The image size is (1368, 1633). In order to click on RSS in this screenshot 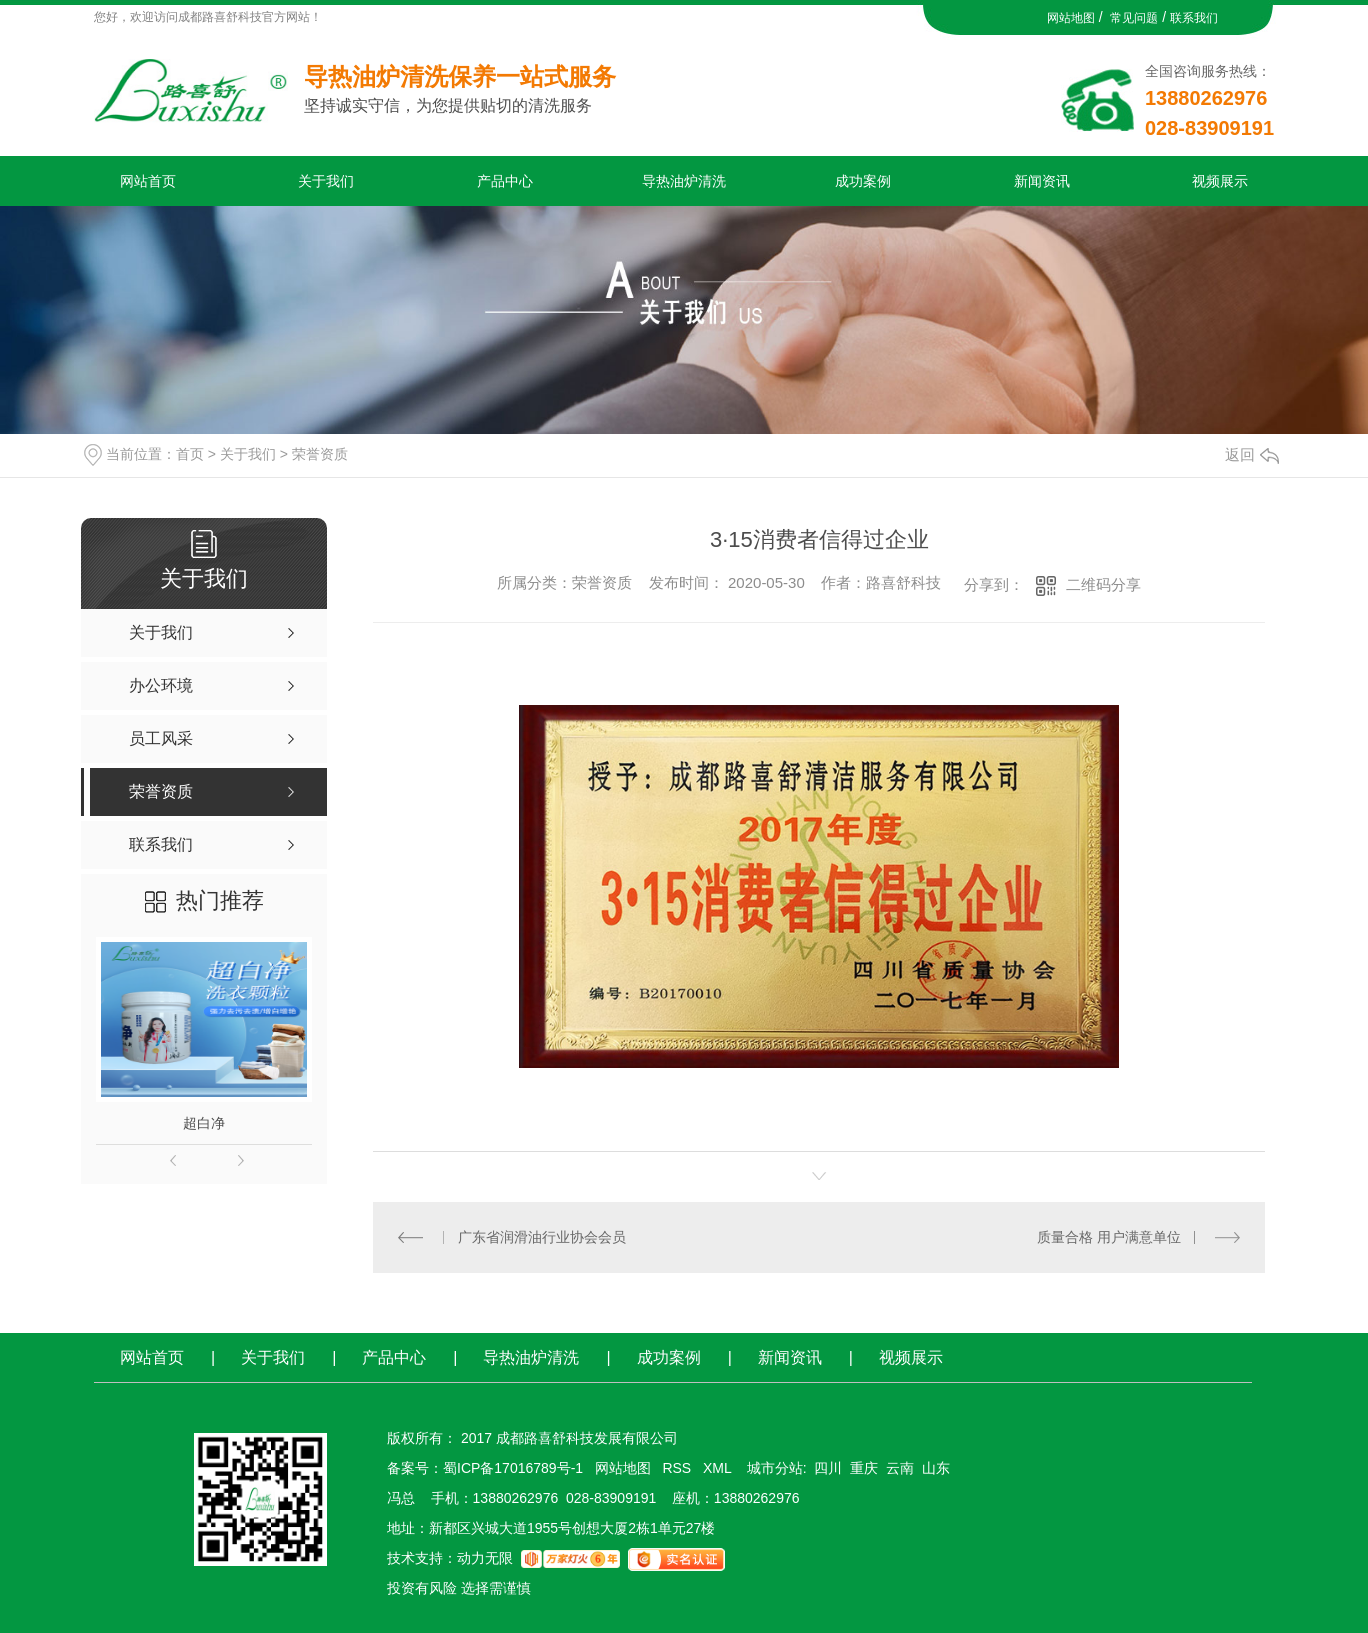, I will do `click(678, 1468)`.